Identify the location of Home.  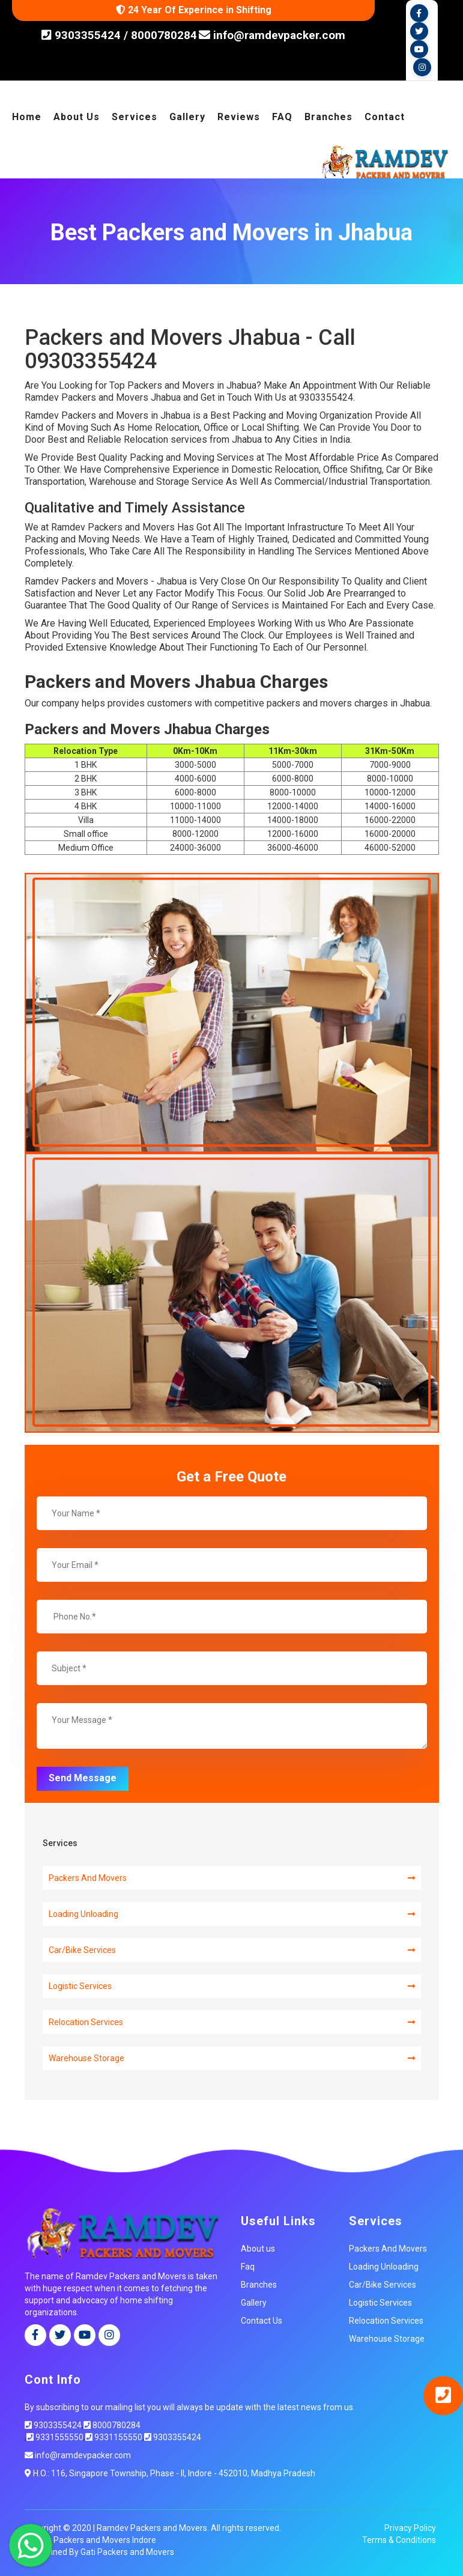
(26, 117).